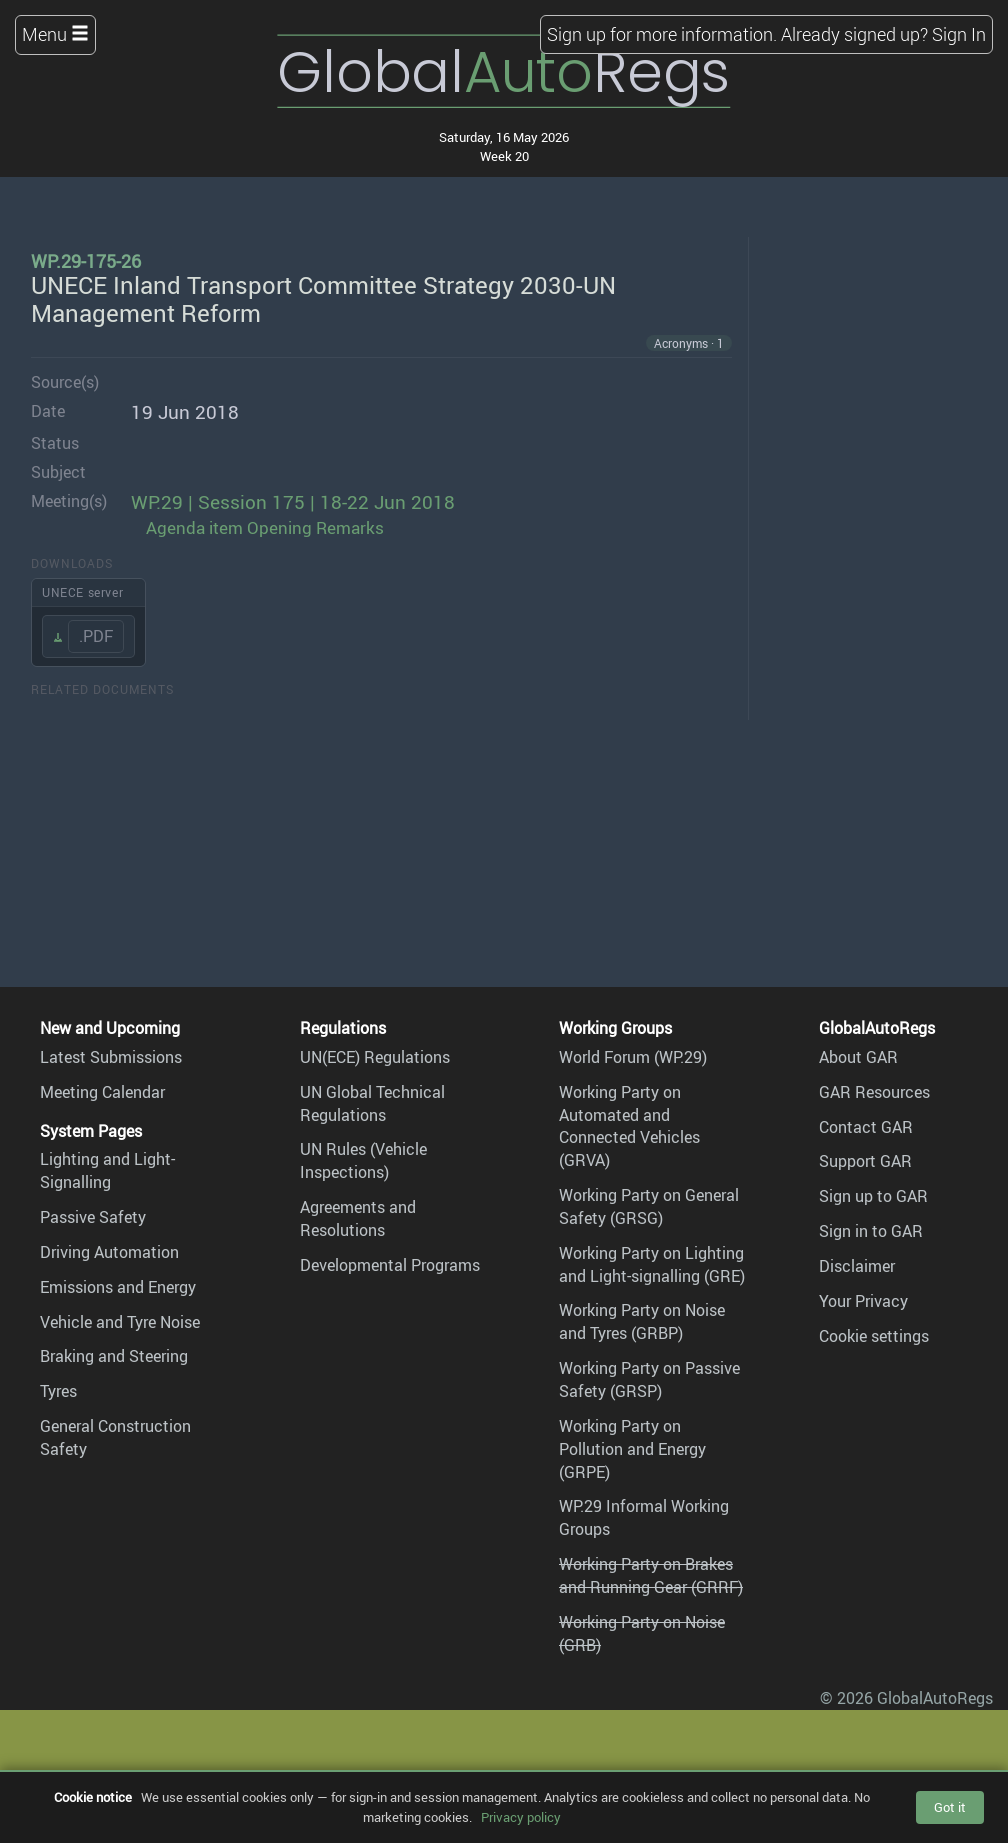 This screenshot has height=1843, width=1008. I want to click on UN Rules (Vehicle Inspections), so click(363, 1160).